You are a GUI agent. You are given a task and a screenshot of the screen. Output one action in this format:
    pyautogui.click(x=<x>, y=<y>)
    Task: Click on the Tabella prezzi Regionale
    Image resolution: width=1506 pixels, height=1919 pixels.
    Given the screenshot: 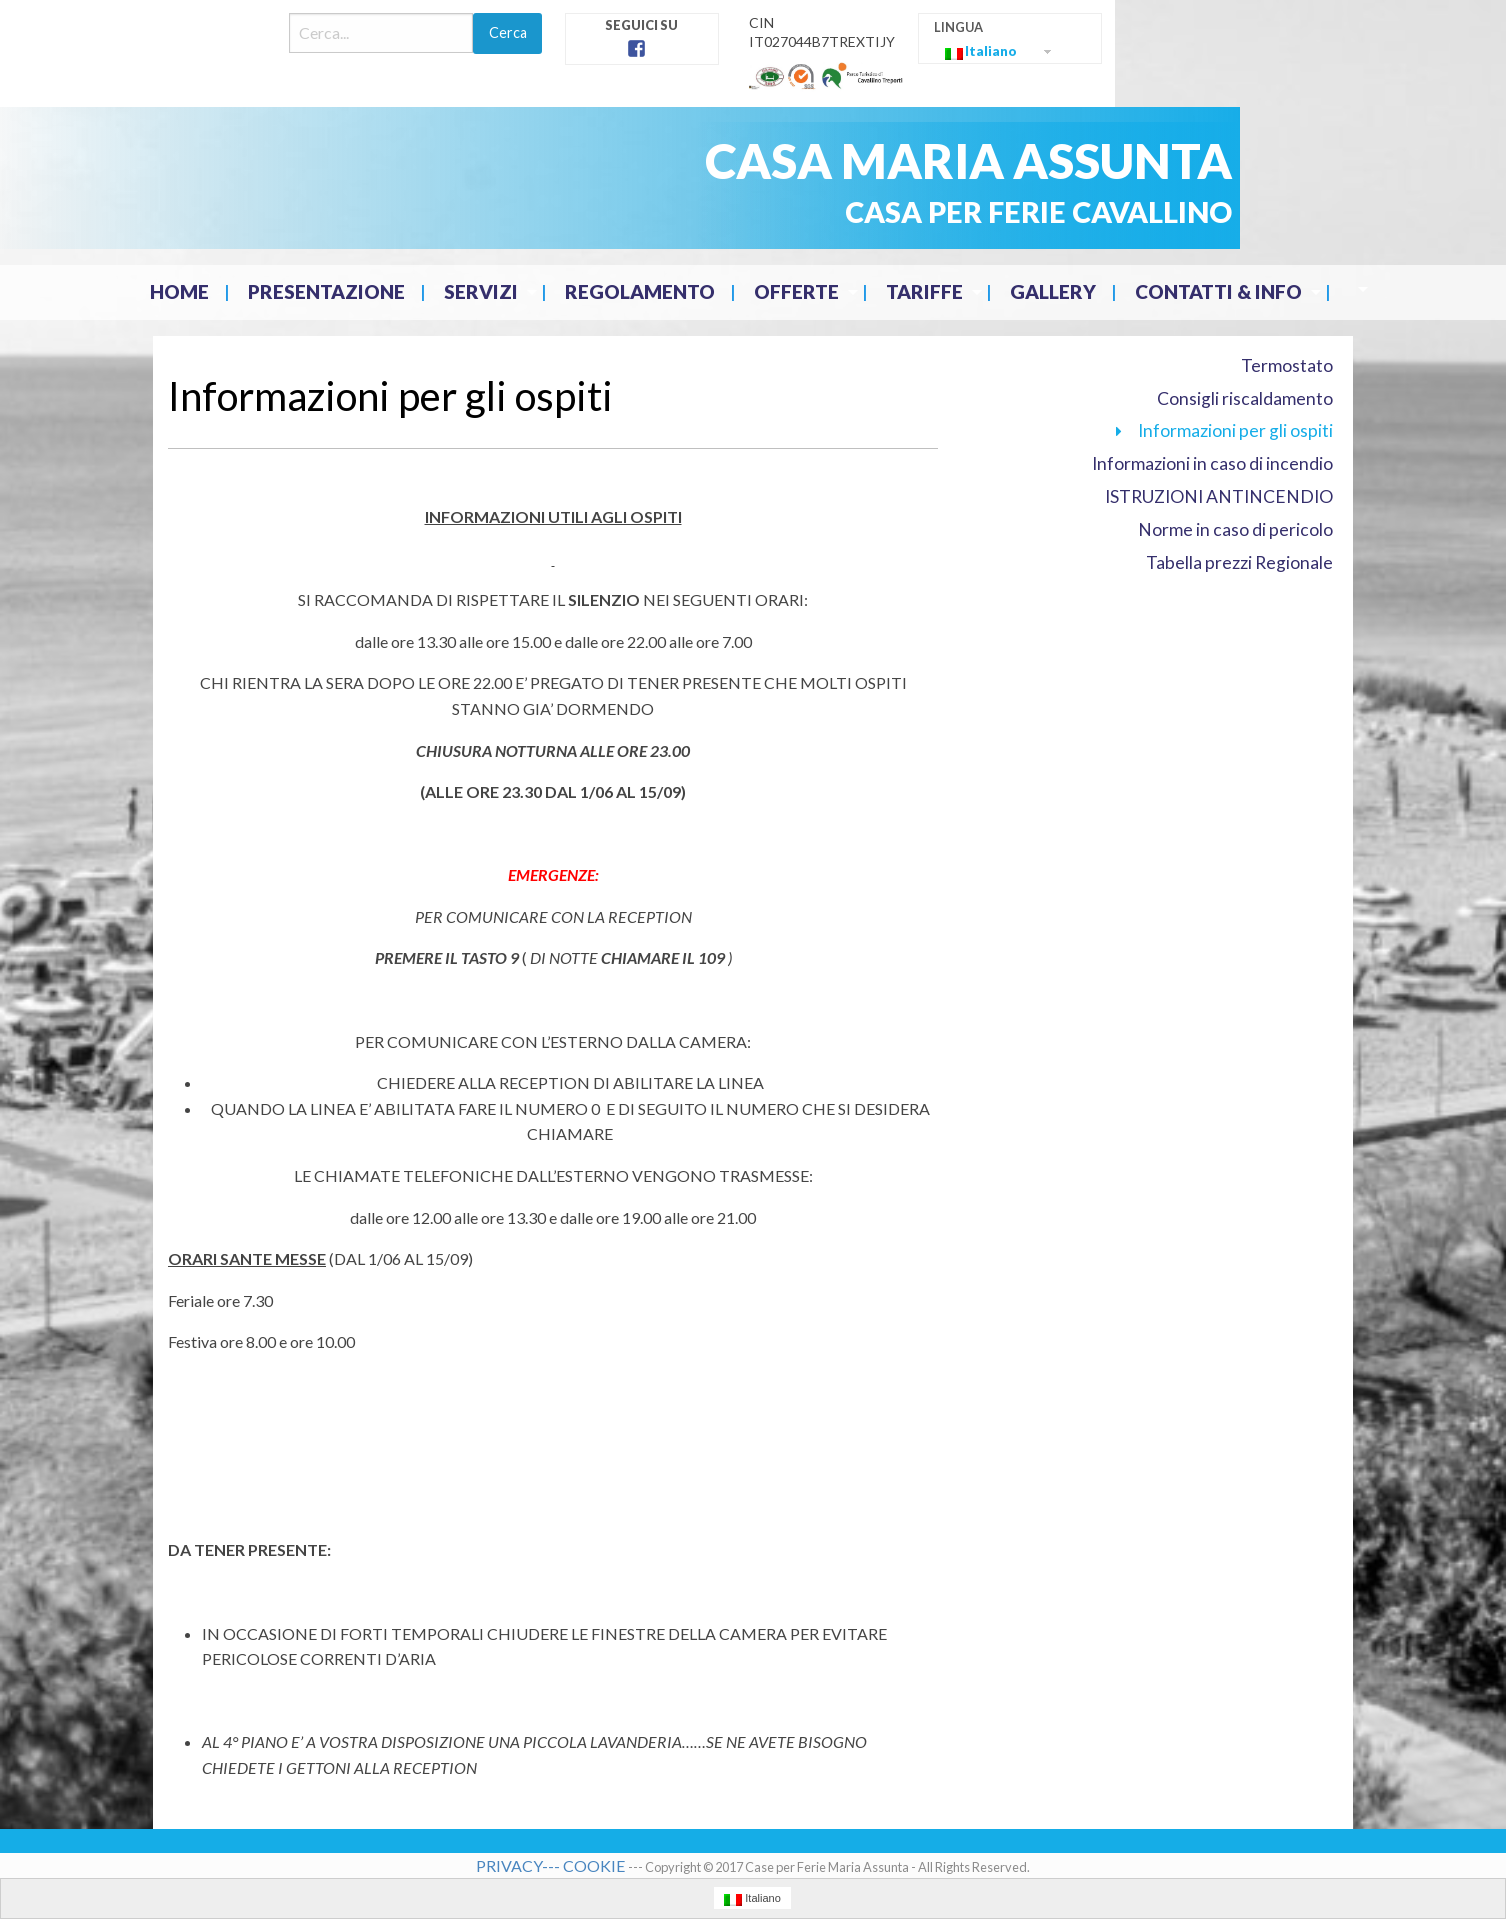 What is the action you would take?
    pyautogui.click(x=1239, y=562)
    